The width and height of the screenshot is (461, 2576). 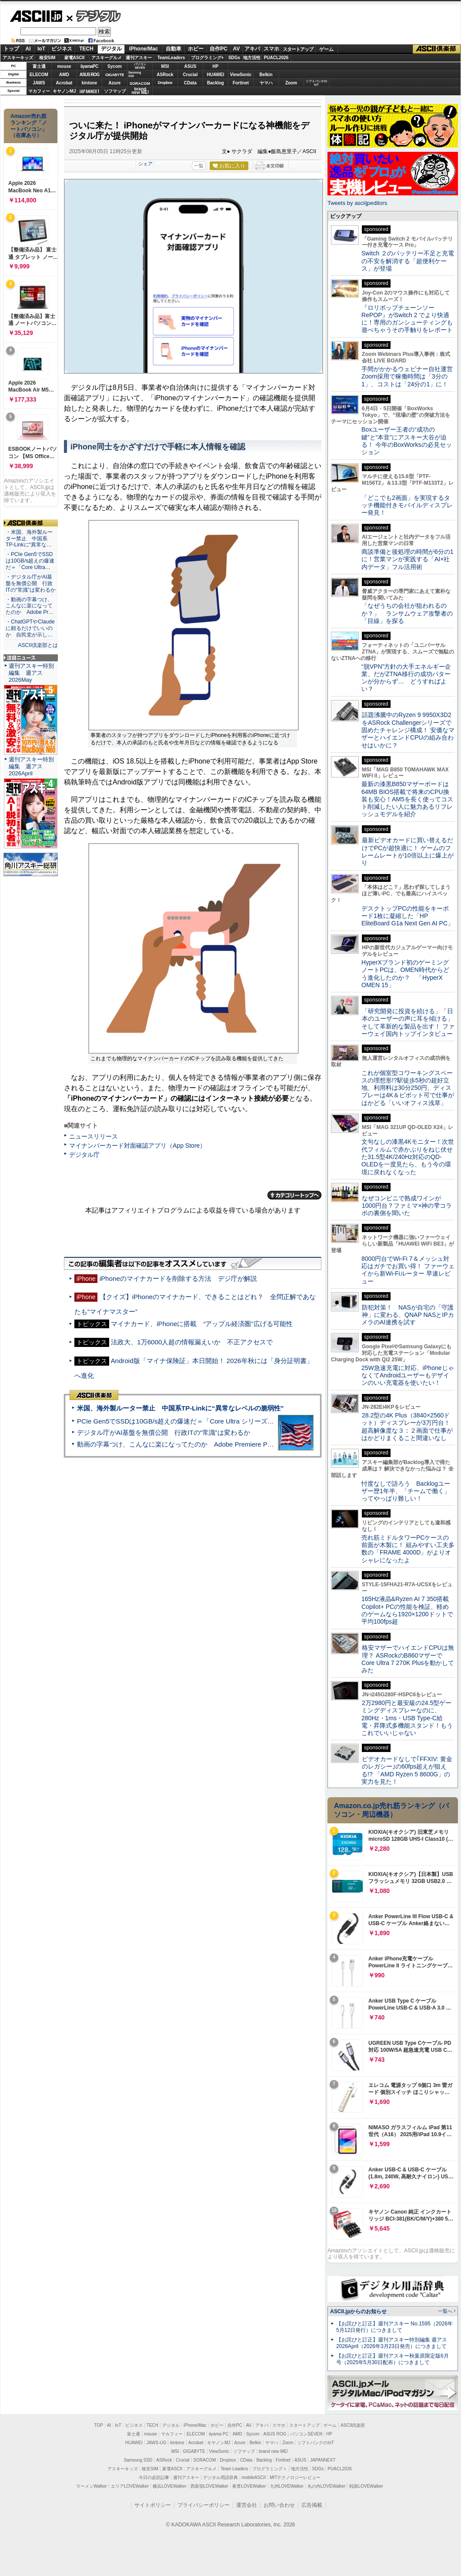 I want to click on PUACL2026, so click(x=276, y=57).